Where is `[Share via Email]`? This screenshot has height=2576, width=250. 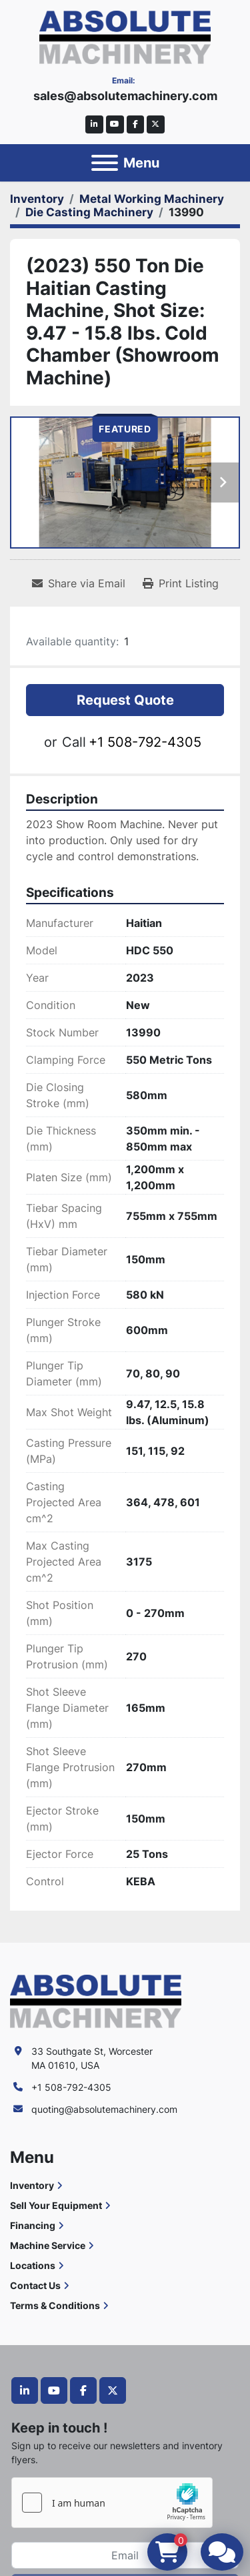 [Share via Email] is located at coordinates (78, 583).